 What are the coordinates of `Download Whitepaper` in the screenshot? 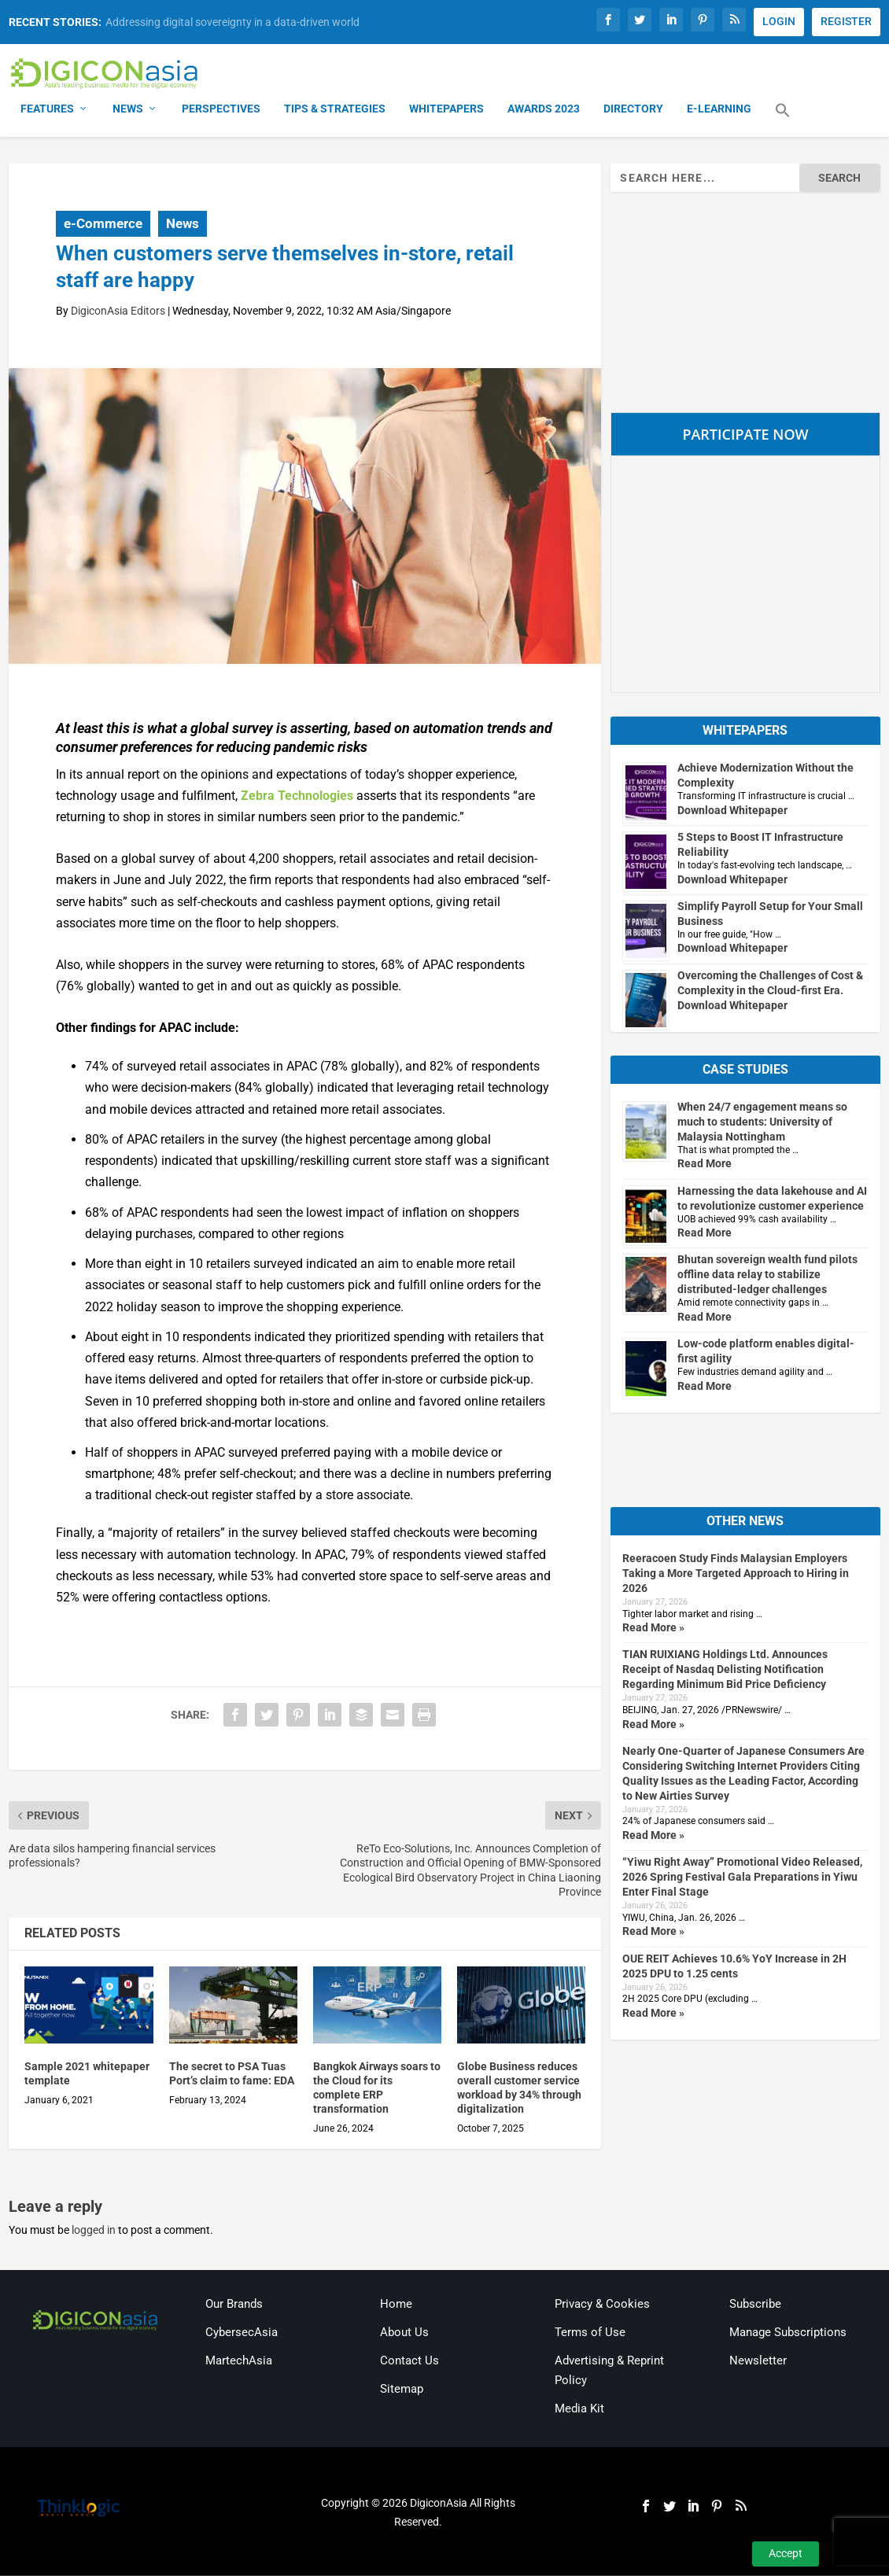 It's located at (732, 811).